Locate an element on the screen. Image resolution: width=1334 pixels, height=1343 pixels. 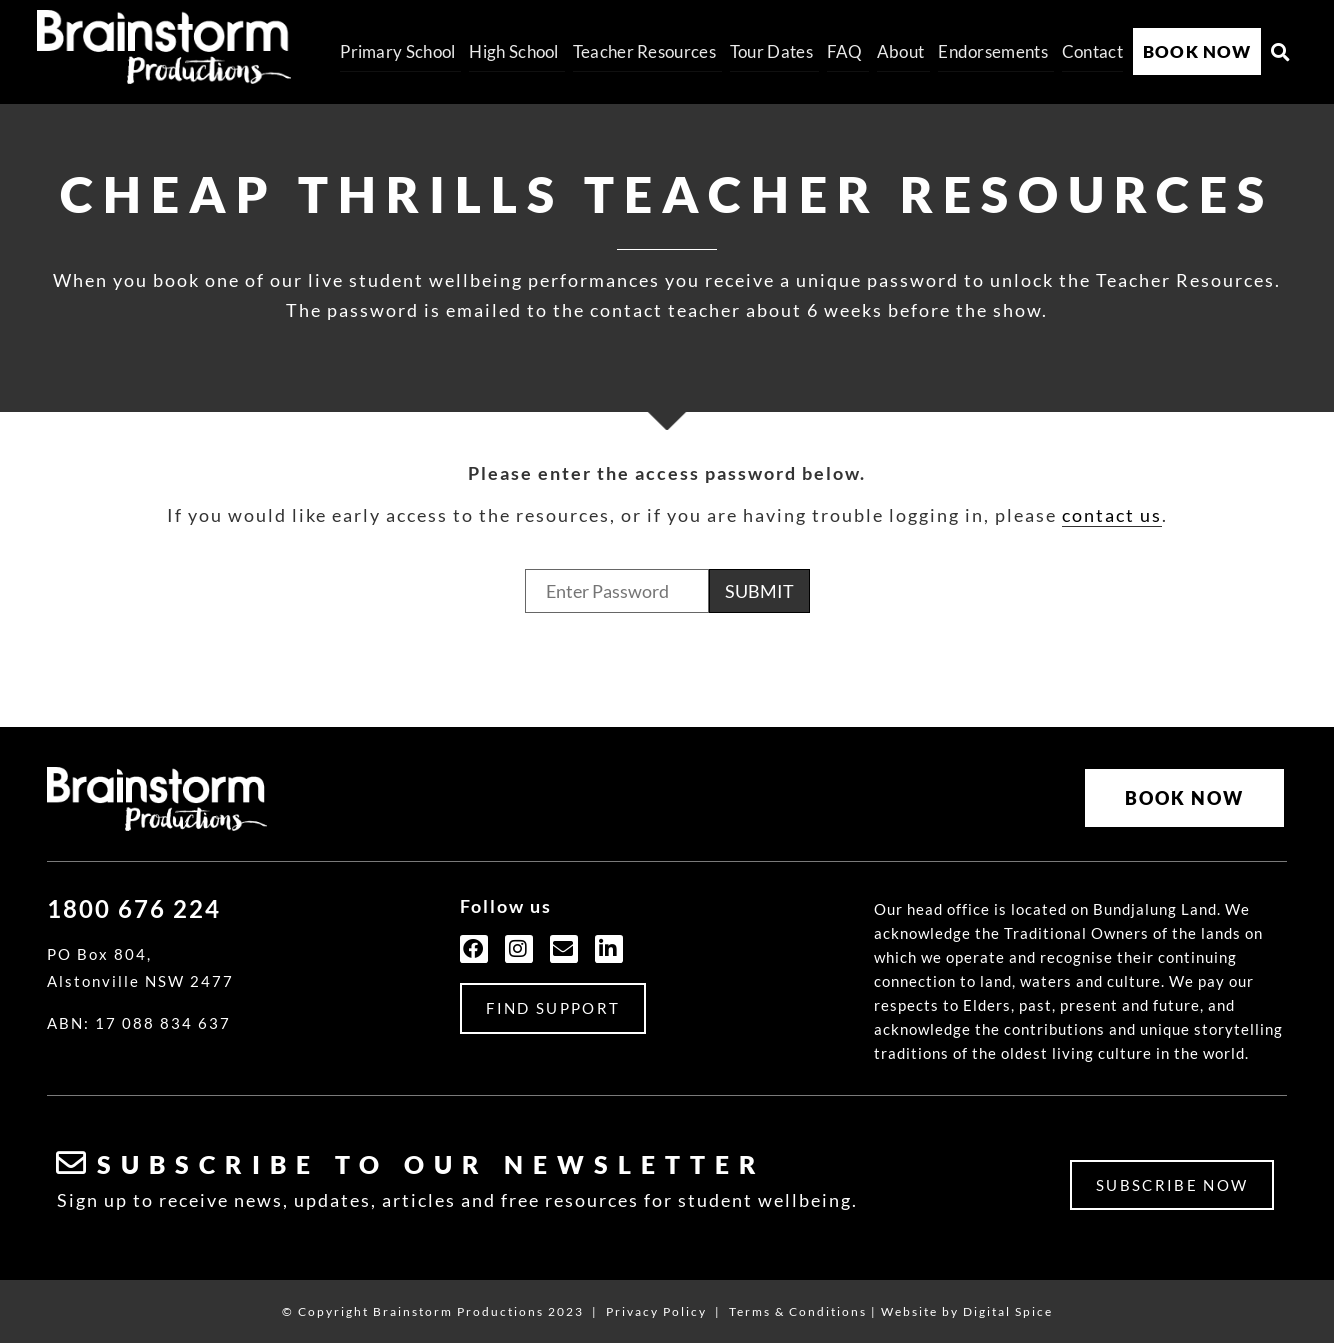
Privacy Policy is located at coordinates (656, 1305).